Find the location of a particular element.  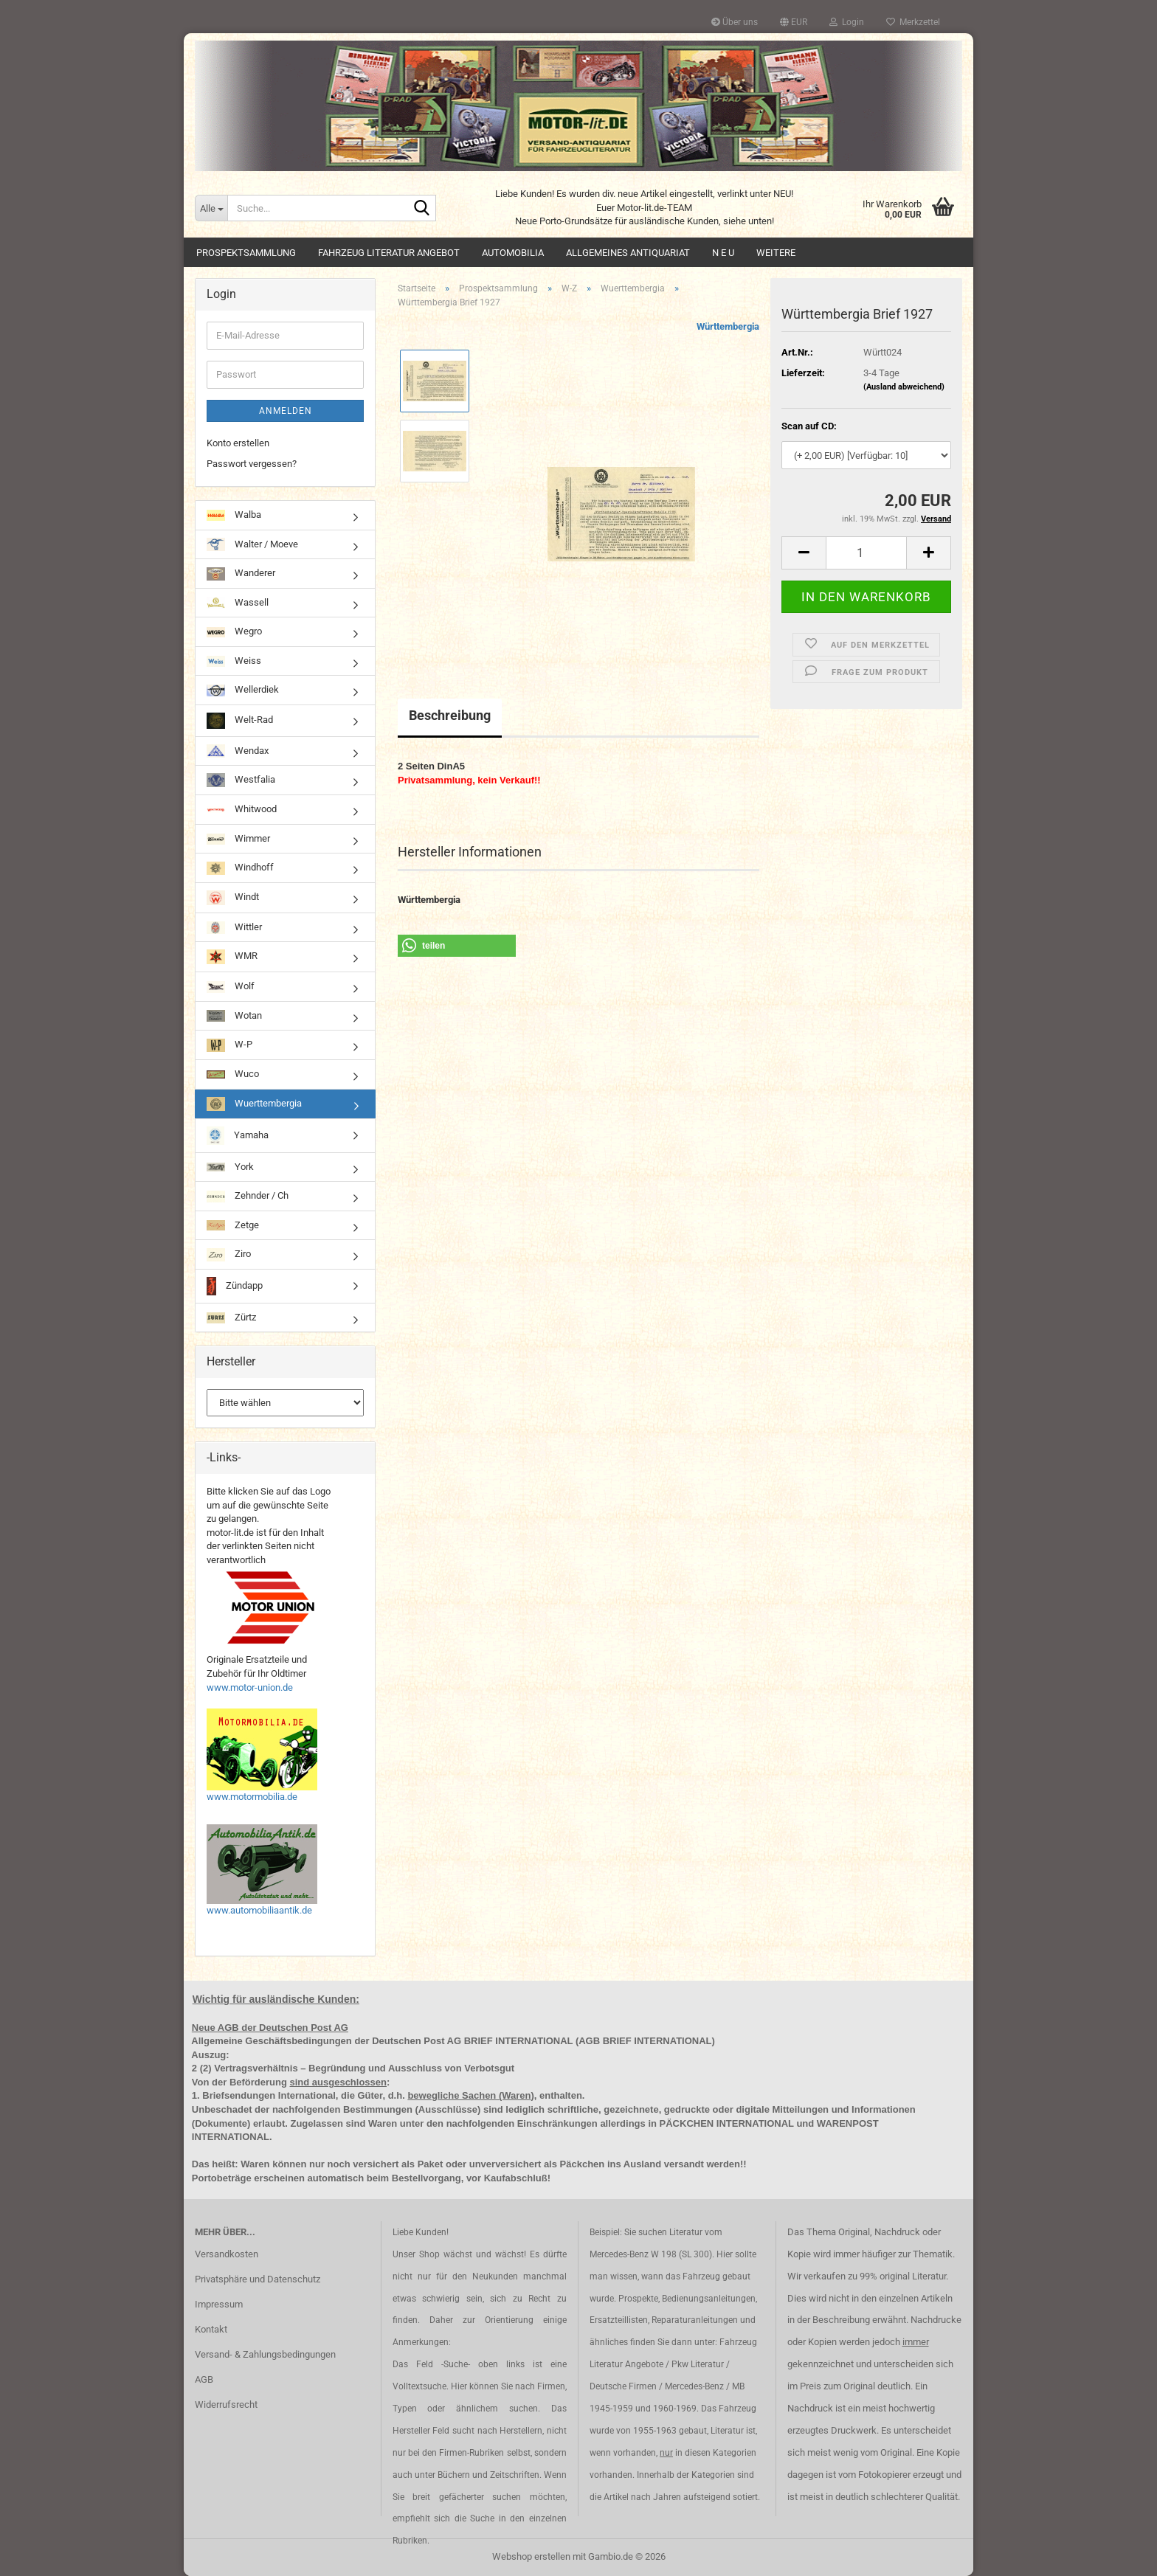

Konto erstellen is located at coordinates (238, 443).